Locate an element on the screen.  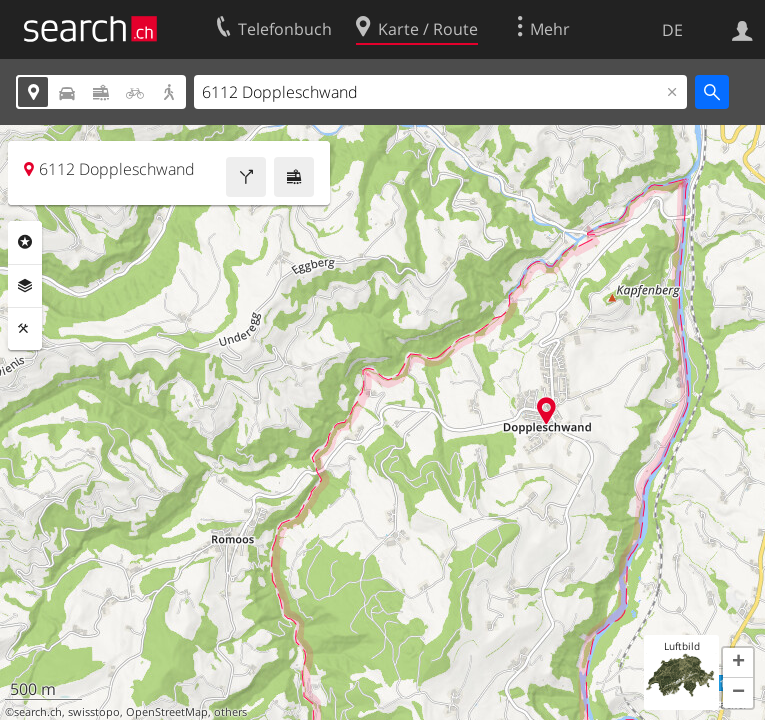
others is located at coordinates (230, 712).